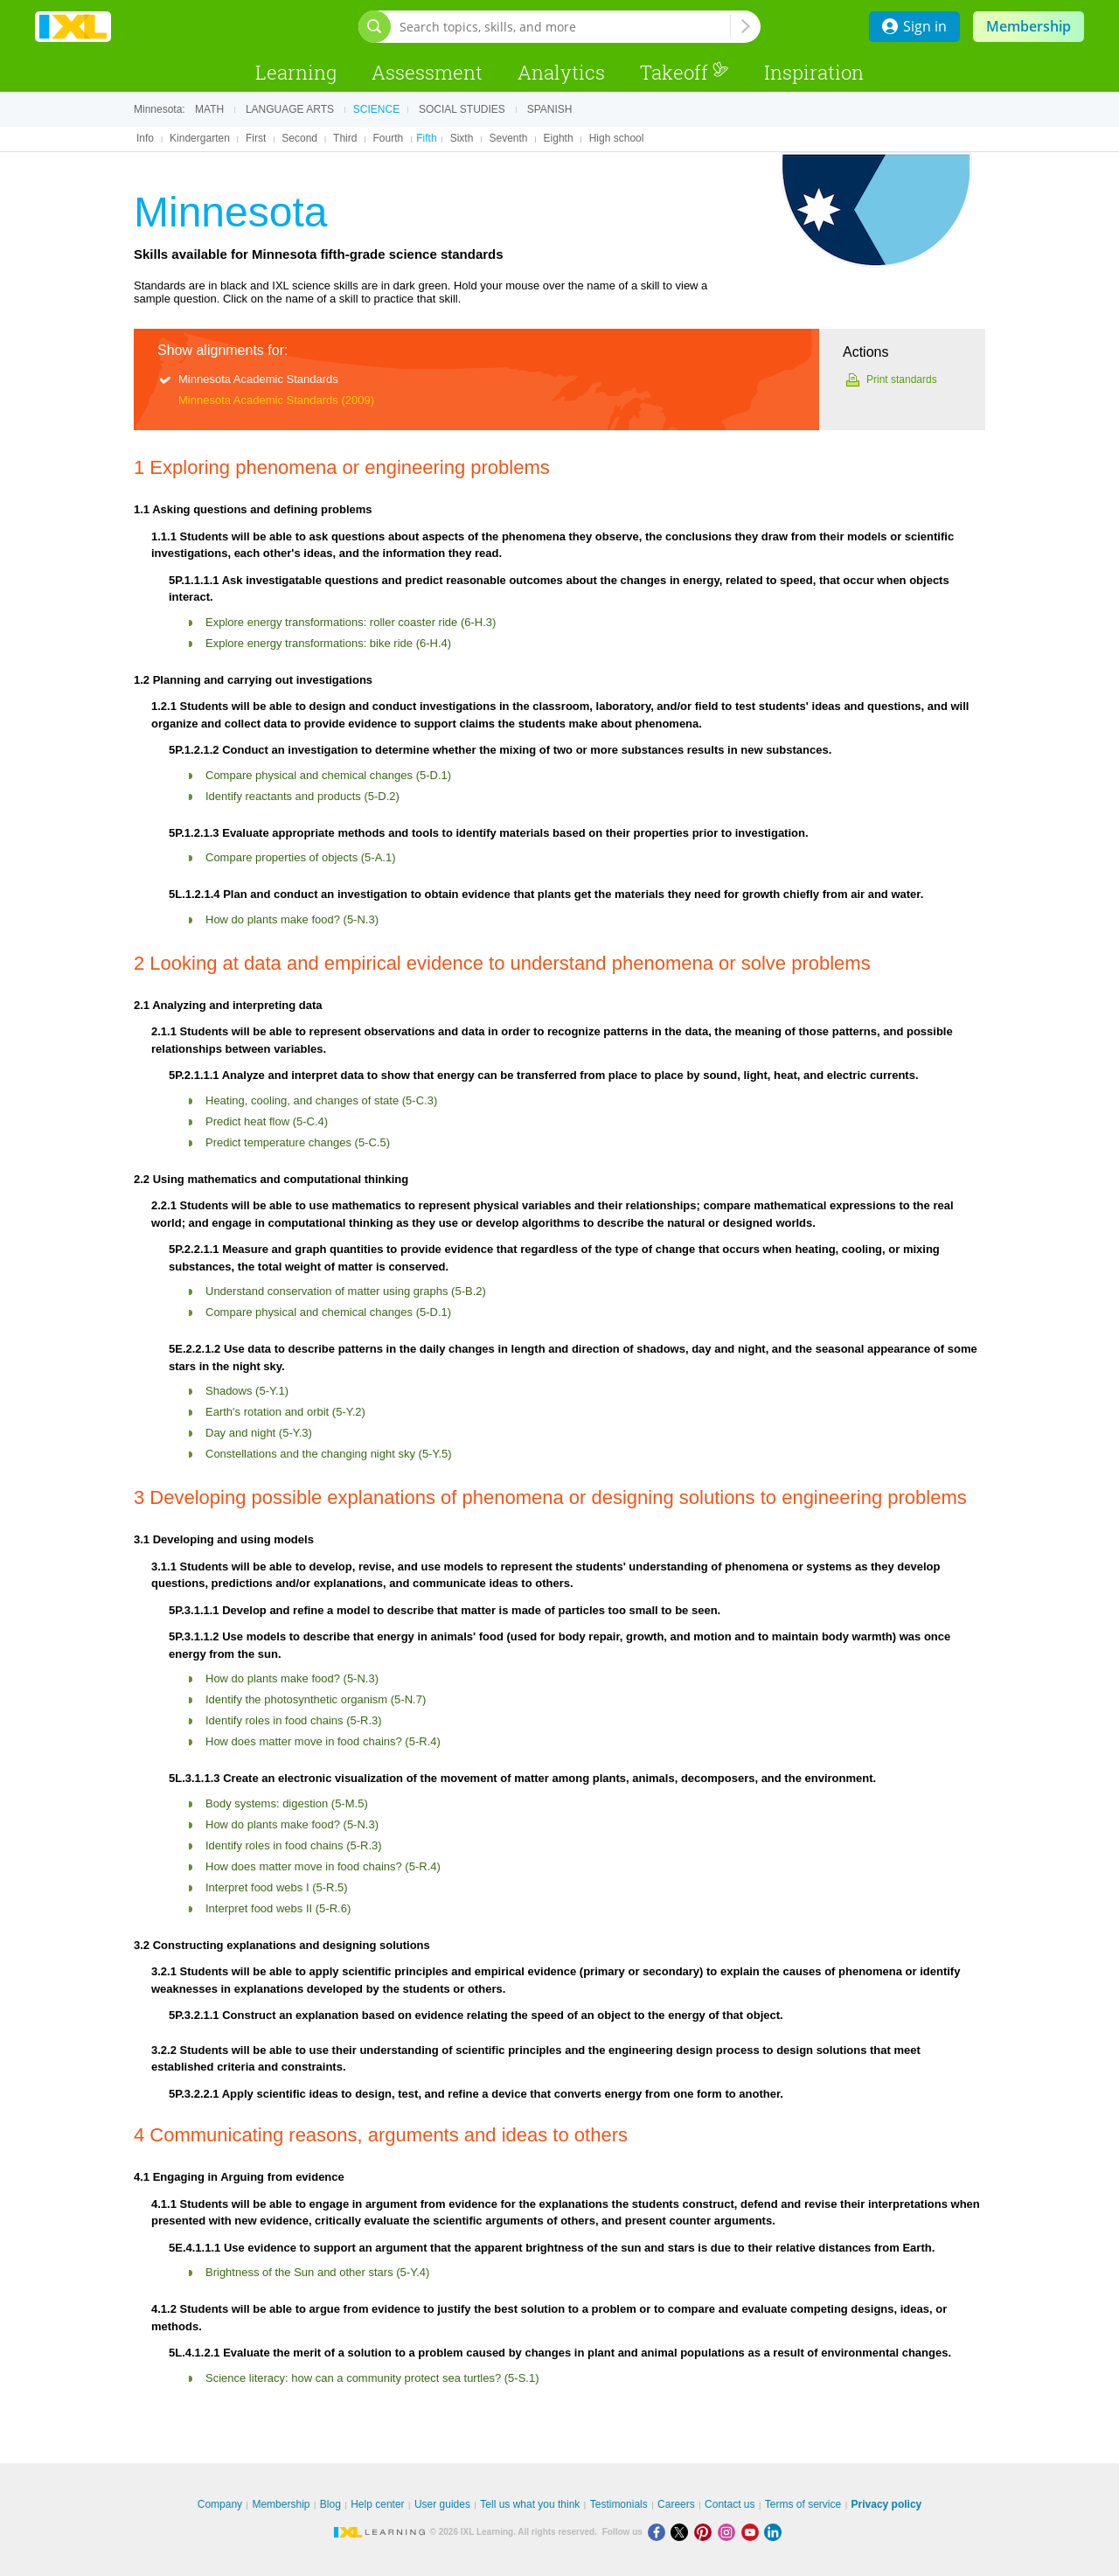 The height and width of the screenshot is (2576, 1119). I want to click on Testimonials, so click(619, 2504).